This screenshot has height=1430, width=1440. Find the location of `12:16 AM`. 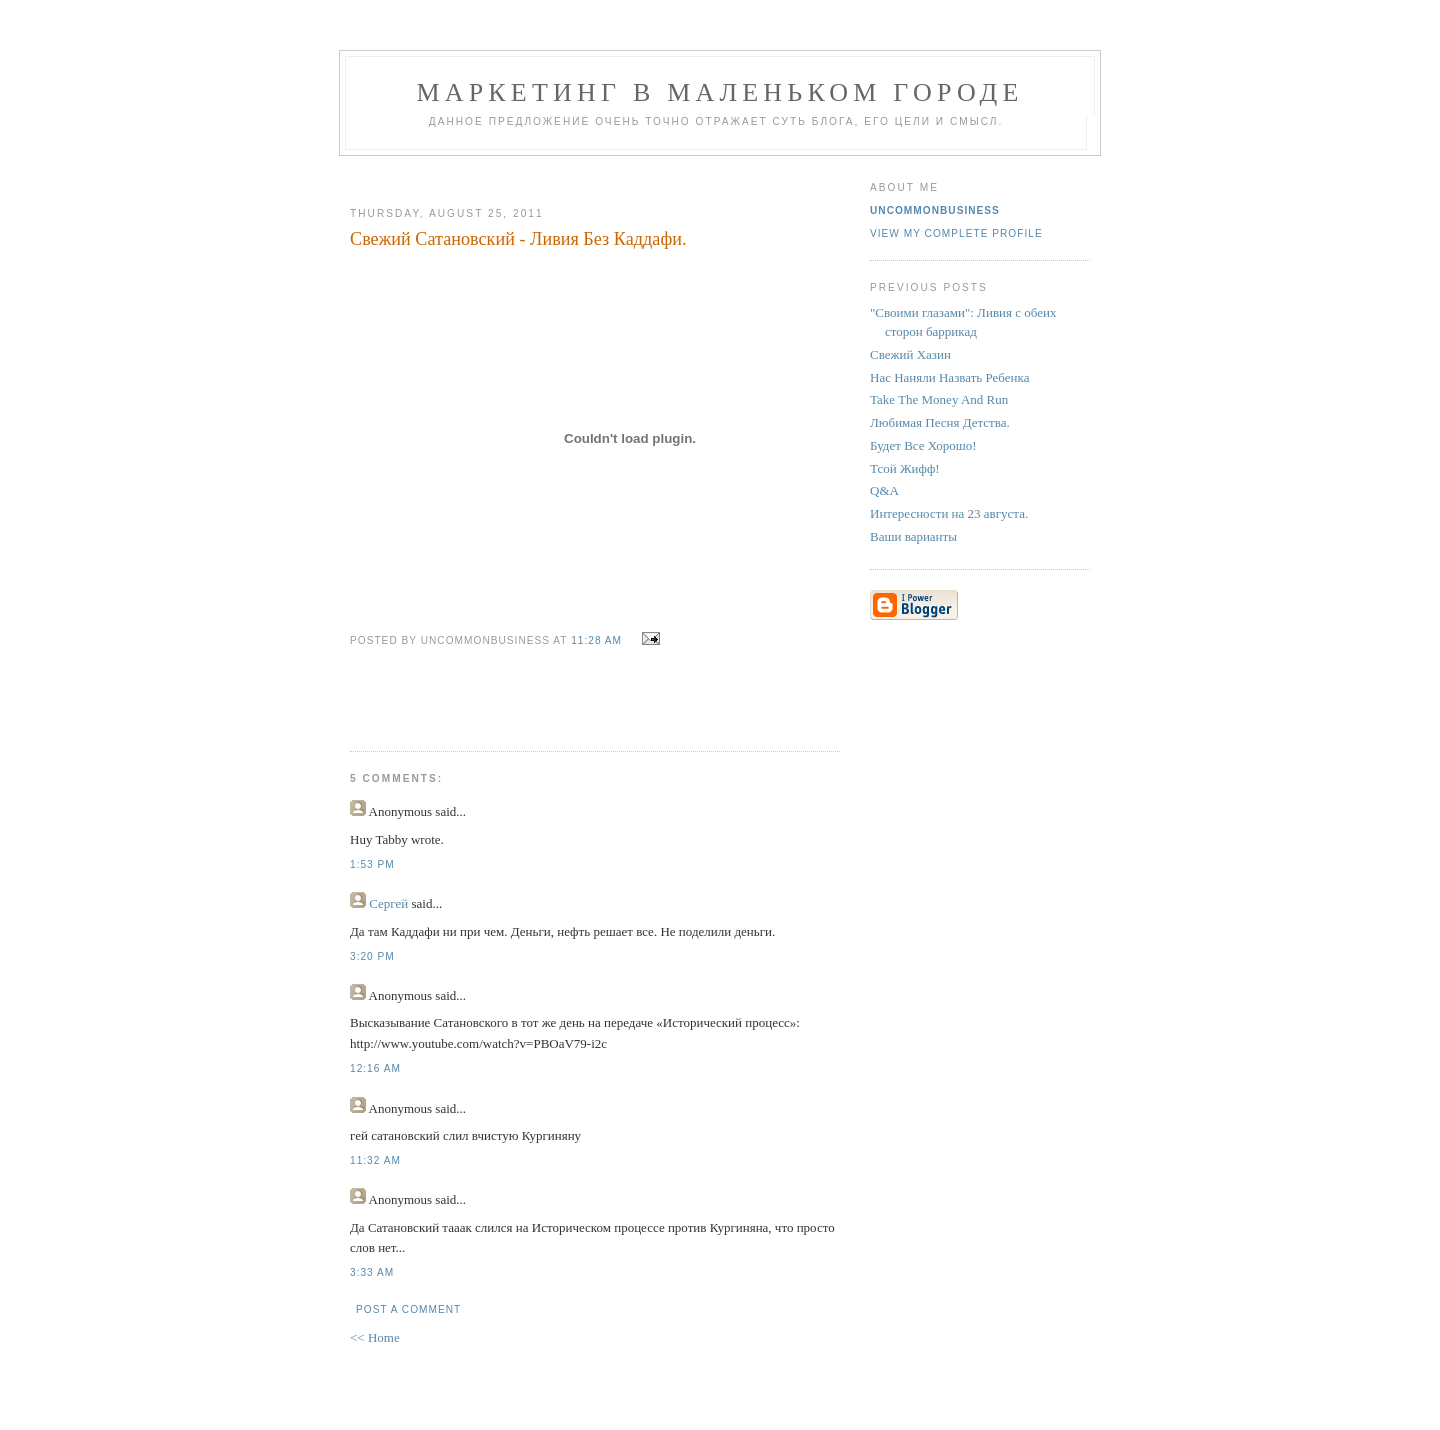

12:16 AM is located at coordinates (375, 1068).